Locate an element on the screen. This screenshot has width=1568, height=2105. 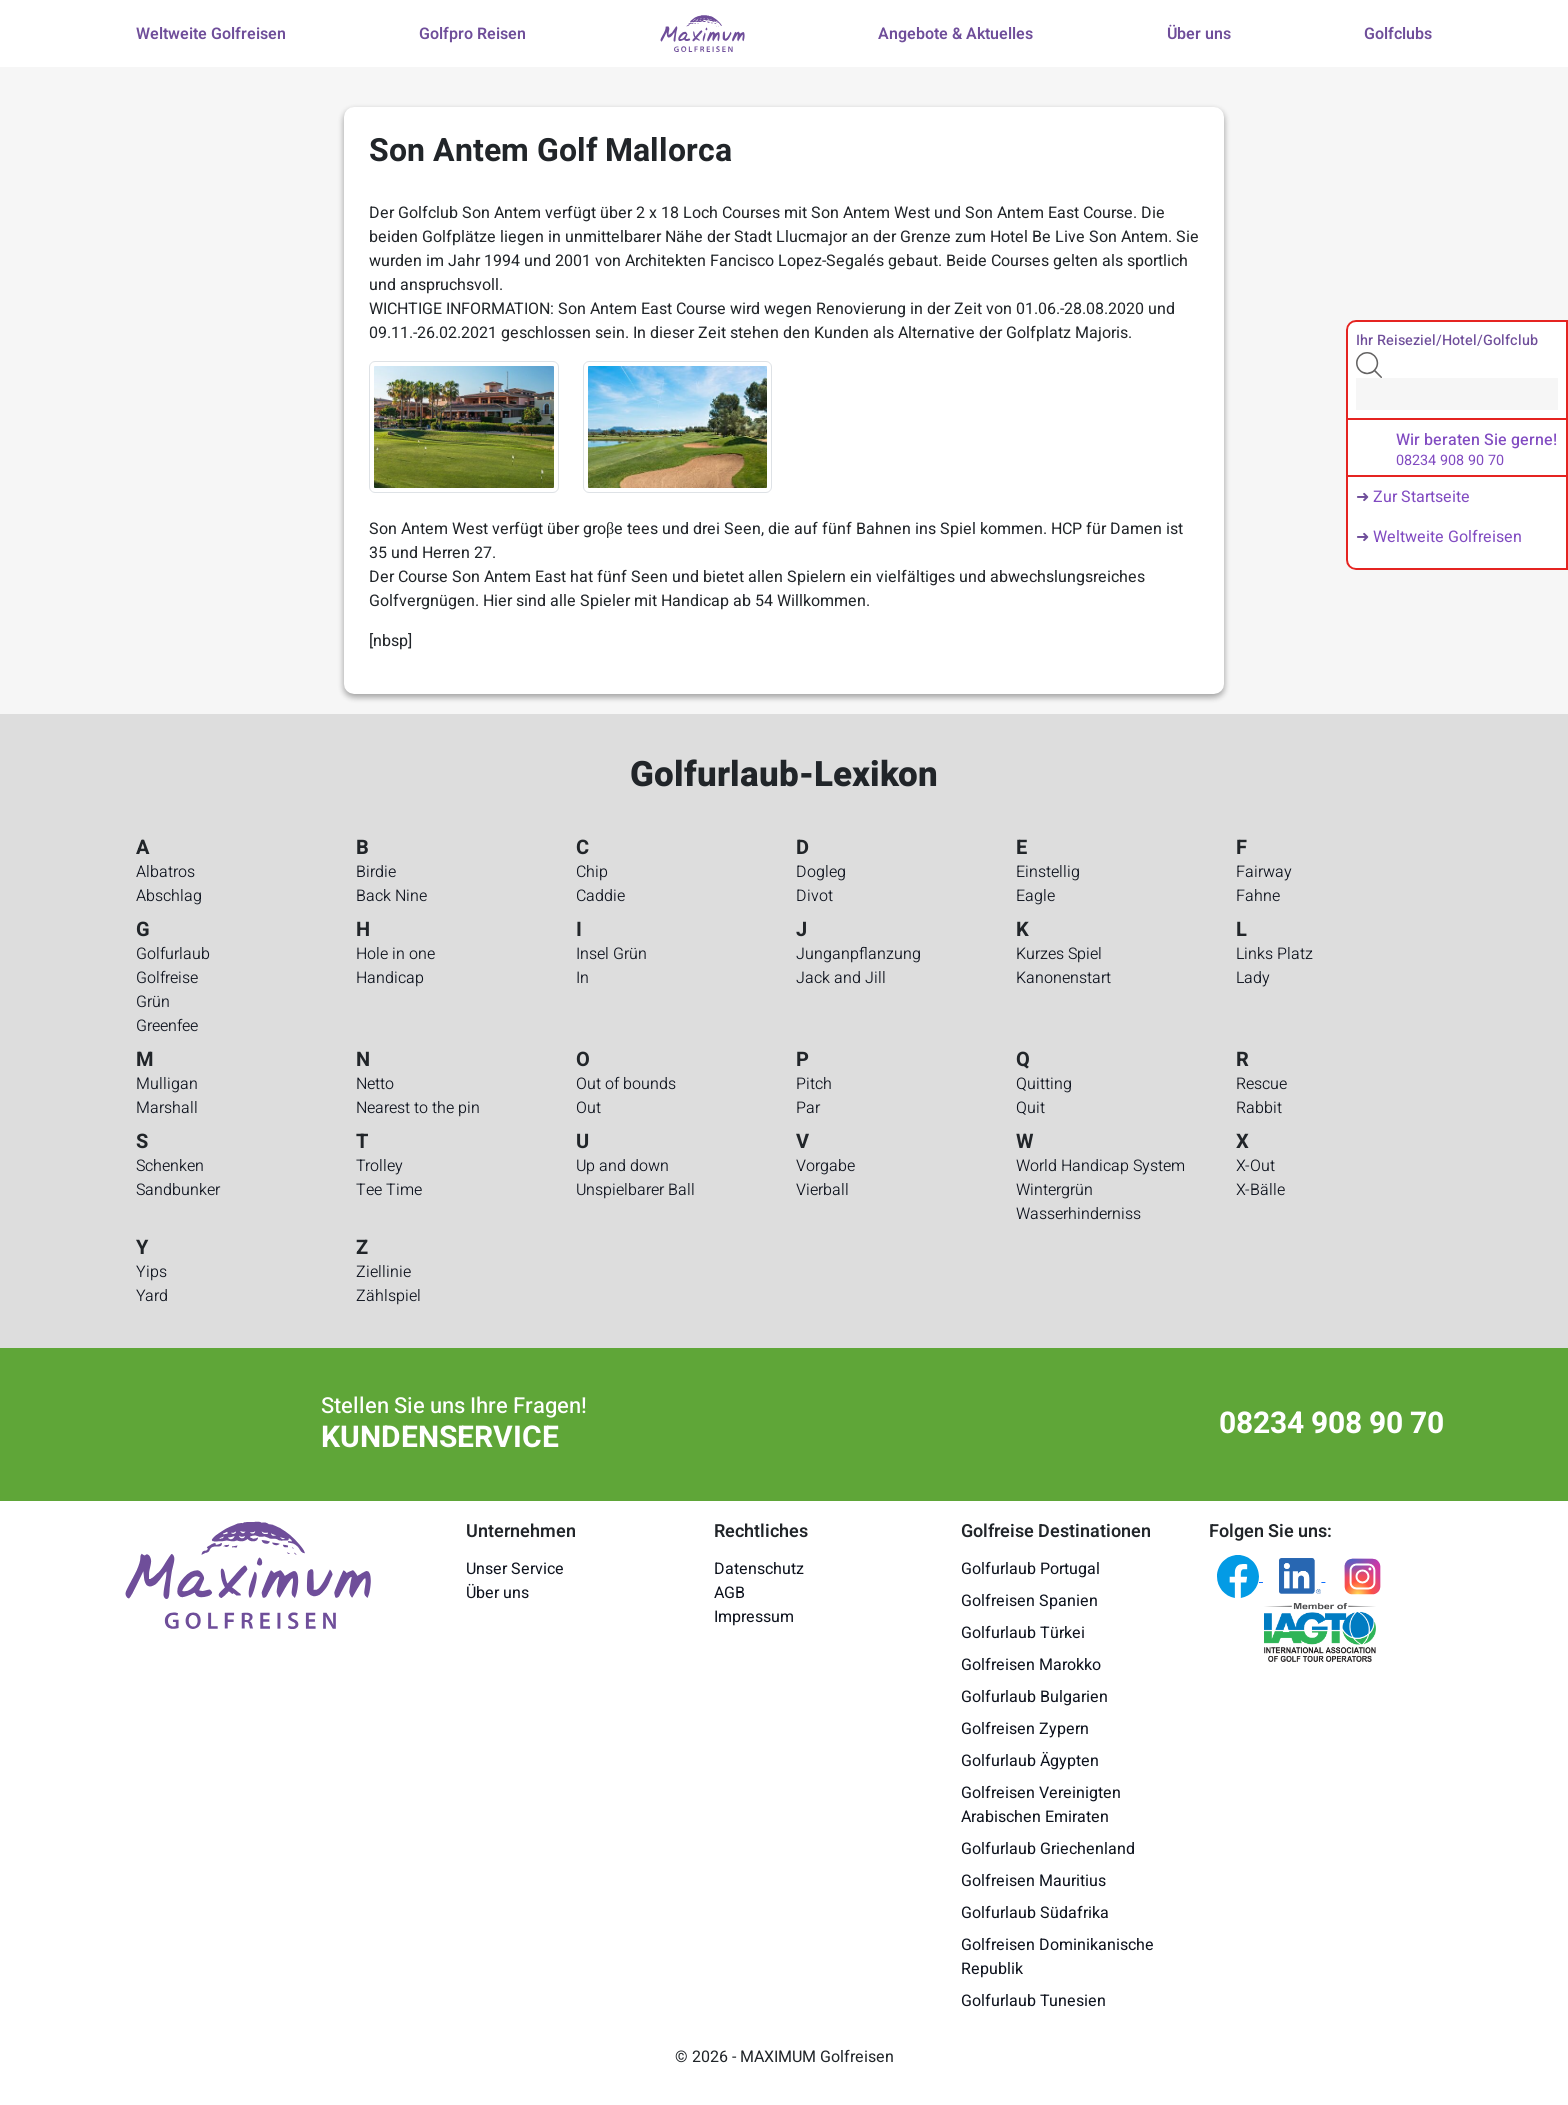
Datenschutz is located at coordinates (759, 1569).